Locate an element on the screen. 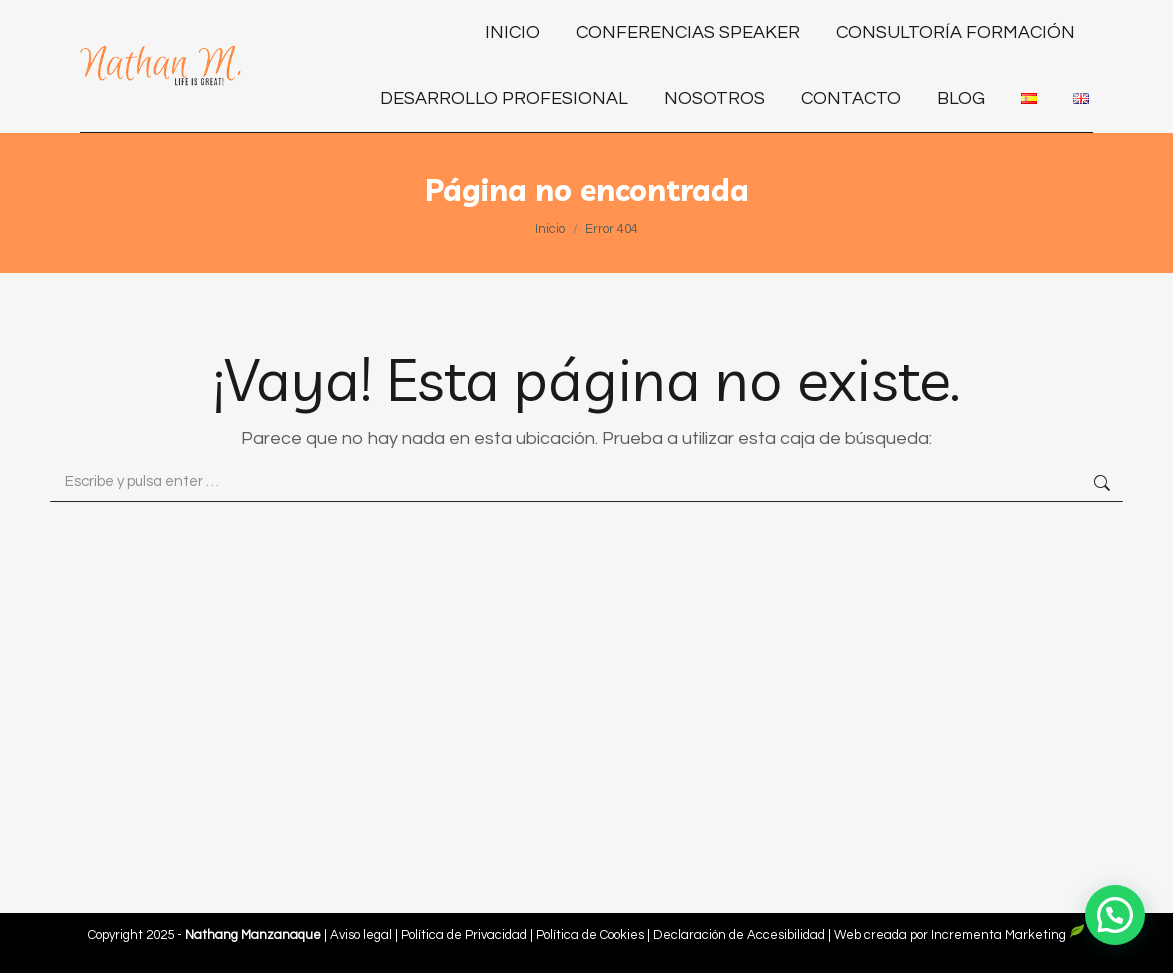 The image size is (1173, 973). Declaración de Accesibilidad is located at coordinates (739, 935).